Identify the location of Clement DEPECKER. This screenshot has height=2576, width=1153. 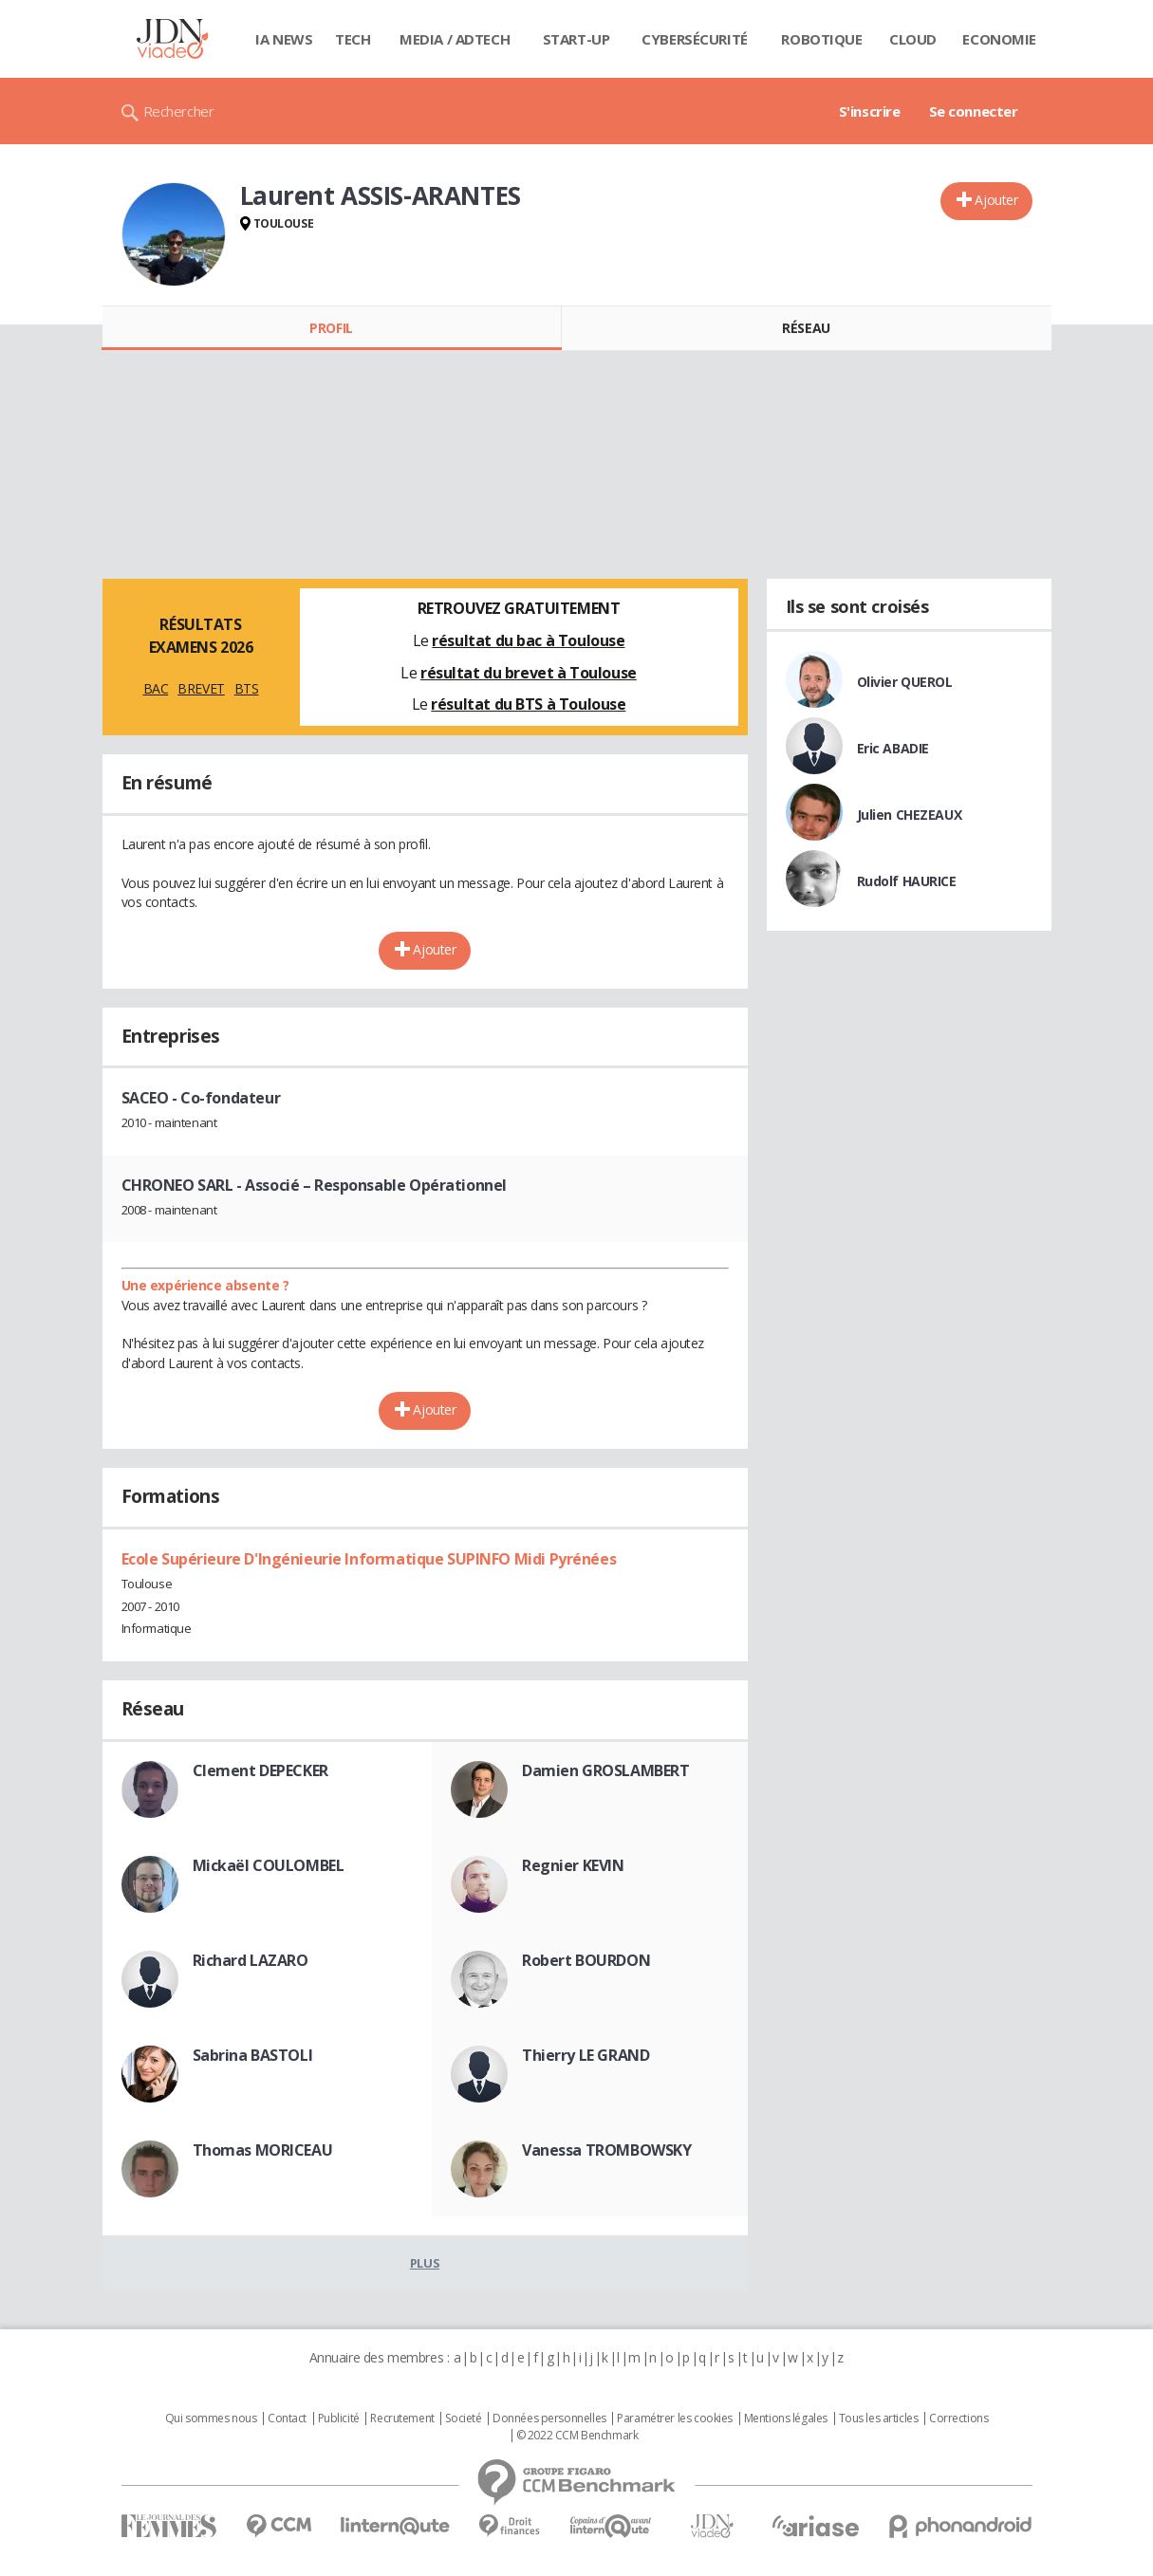
(260, 1770).